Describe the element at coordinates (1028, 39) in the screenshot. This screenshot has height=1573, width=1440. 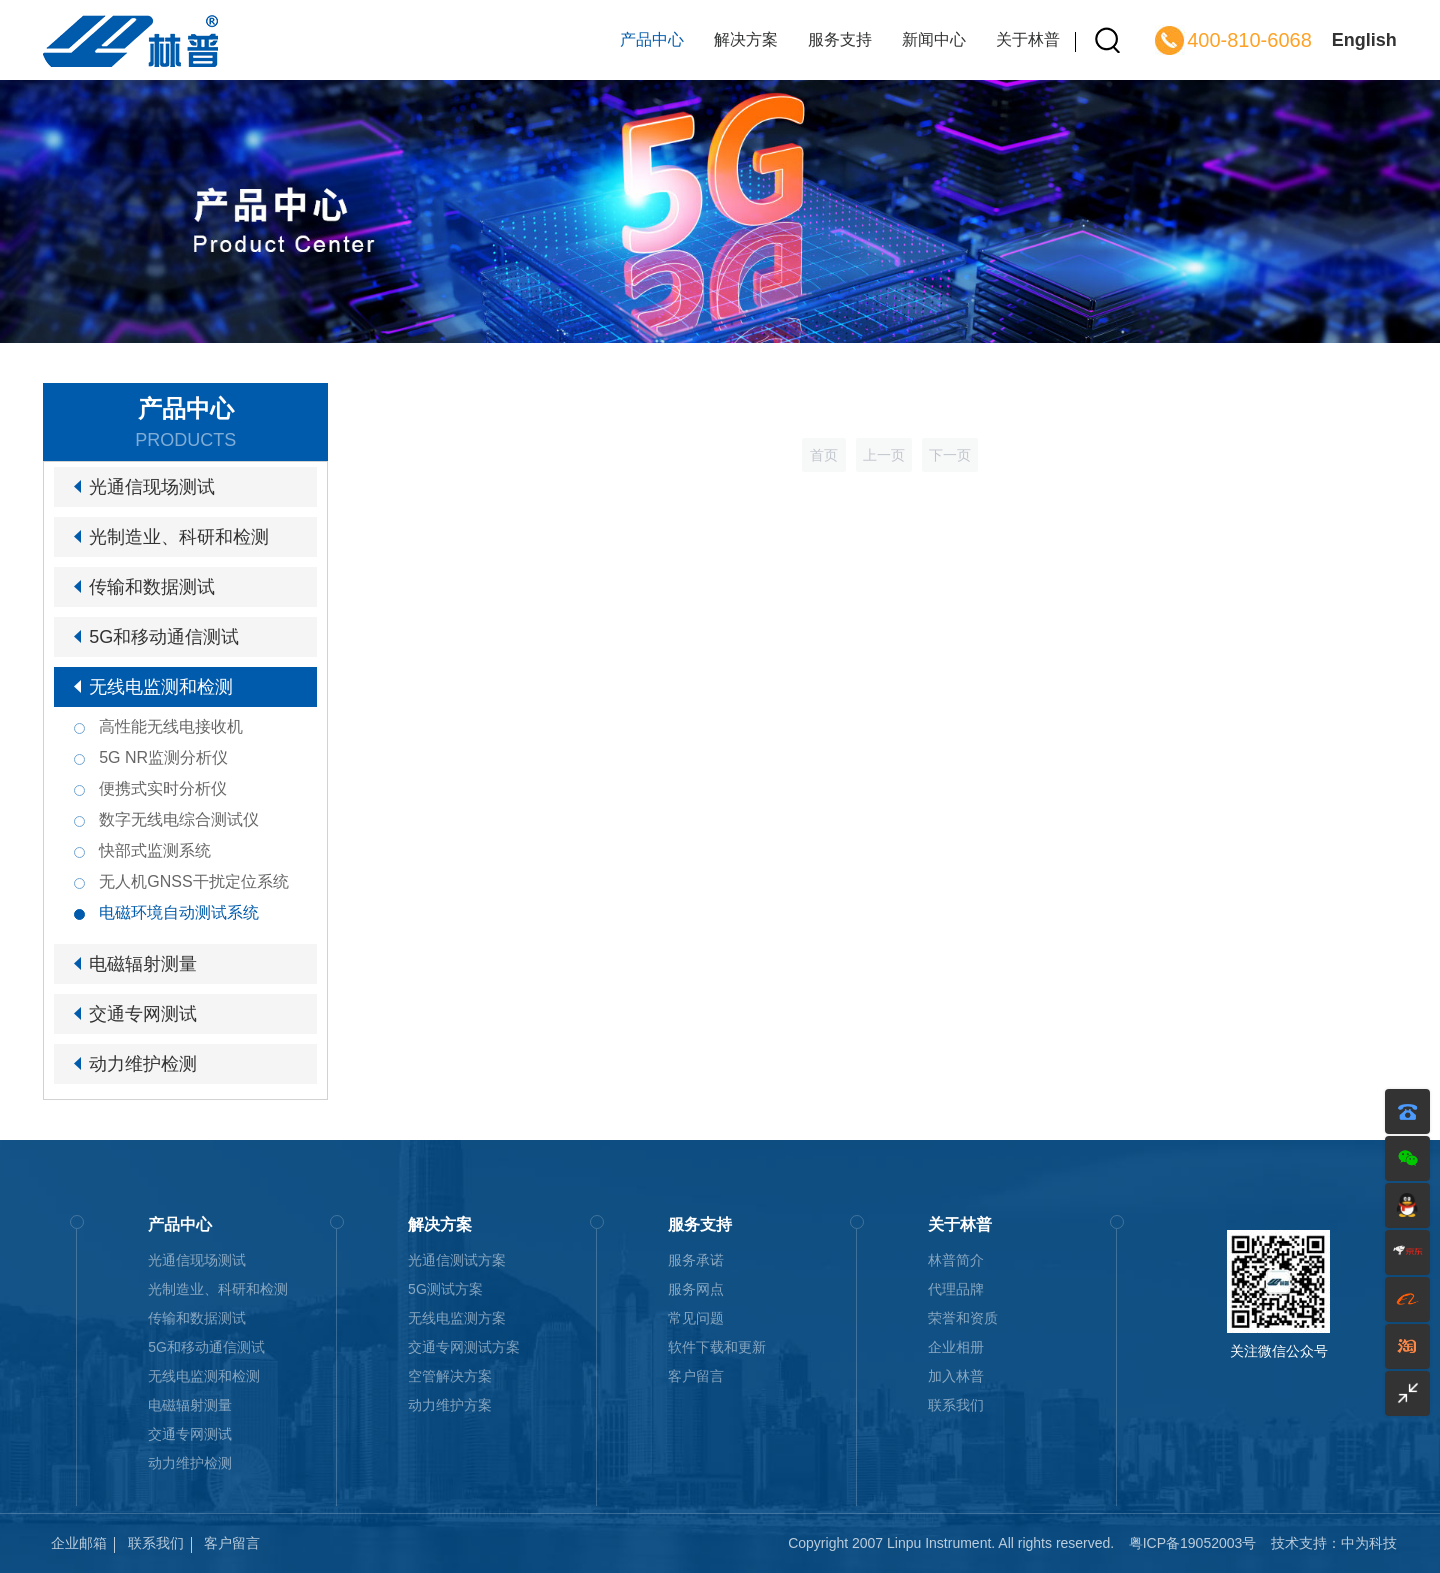
I see `关于林普` at that location.